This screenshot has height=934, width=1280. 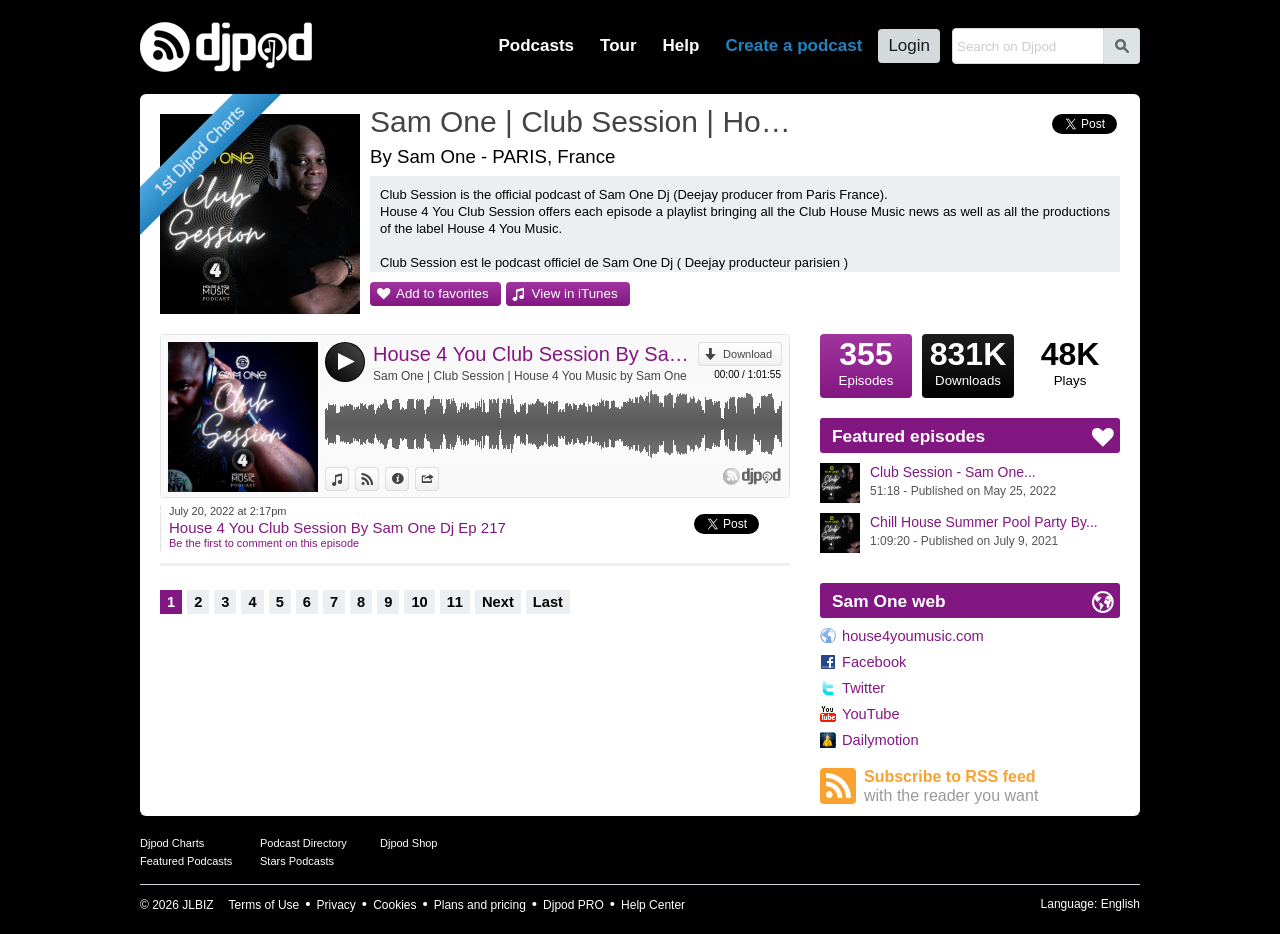 I want to click on 11, so click(x=455, y=602).